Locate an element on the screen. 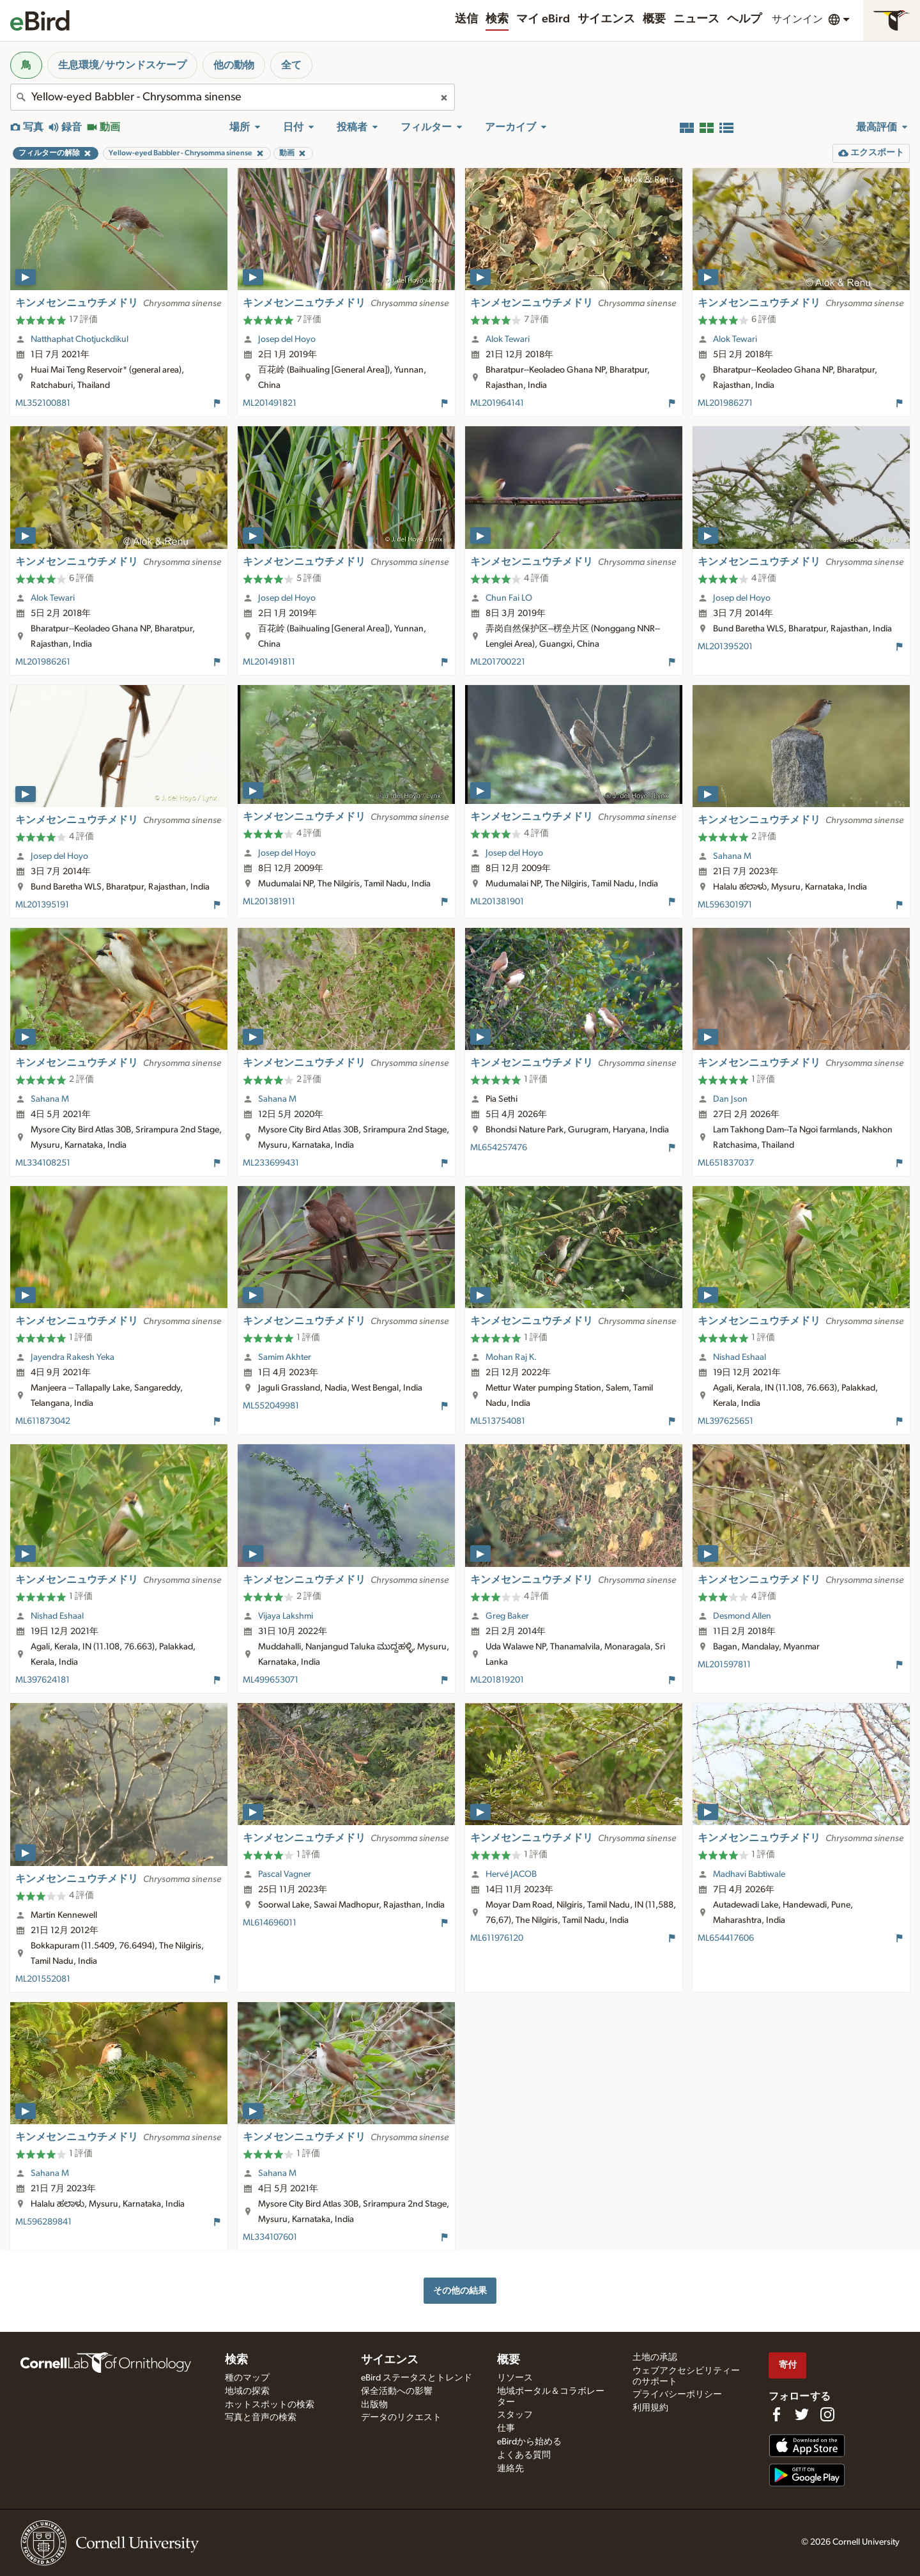 Image resolution: width=920 pixels, height=2576 pixels. ML201700221 is located at coordinates (497, 662).